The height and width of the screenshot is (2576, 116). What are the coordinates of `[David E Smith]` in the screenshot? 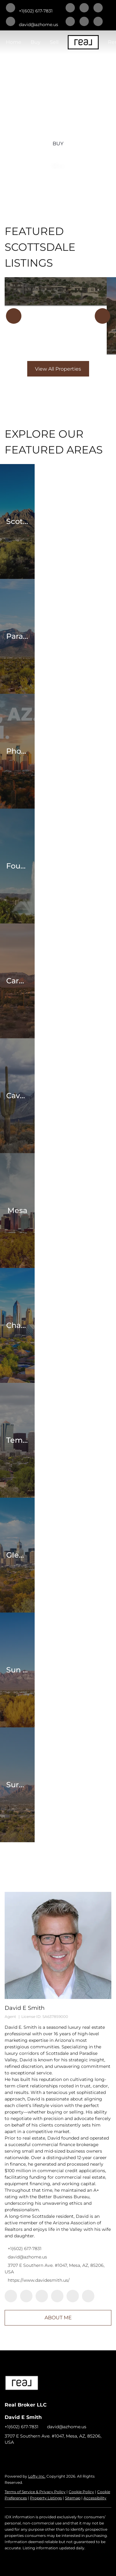 It's located at (58, 1945).